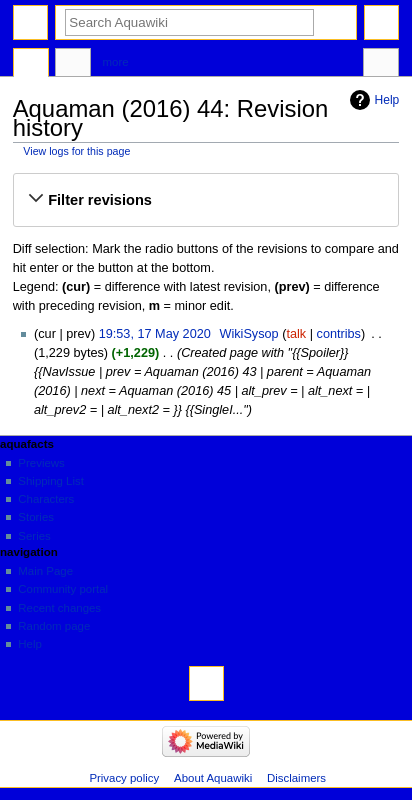 This screenshot has width=412, height=800. What do you see at coordinates (54, 626) in the screenshot?
I see `Random page` at bounding box center [54, 626].